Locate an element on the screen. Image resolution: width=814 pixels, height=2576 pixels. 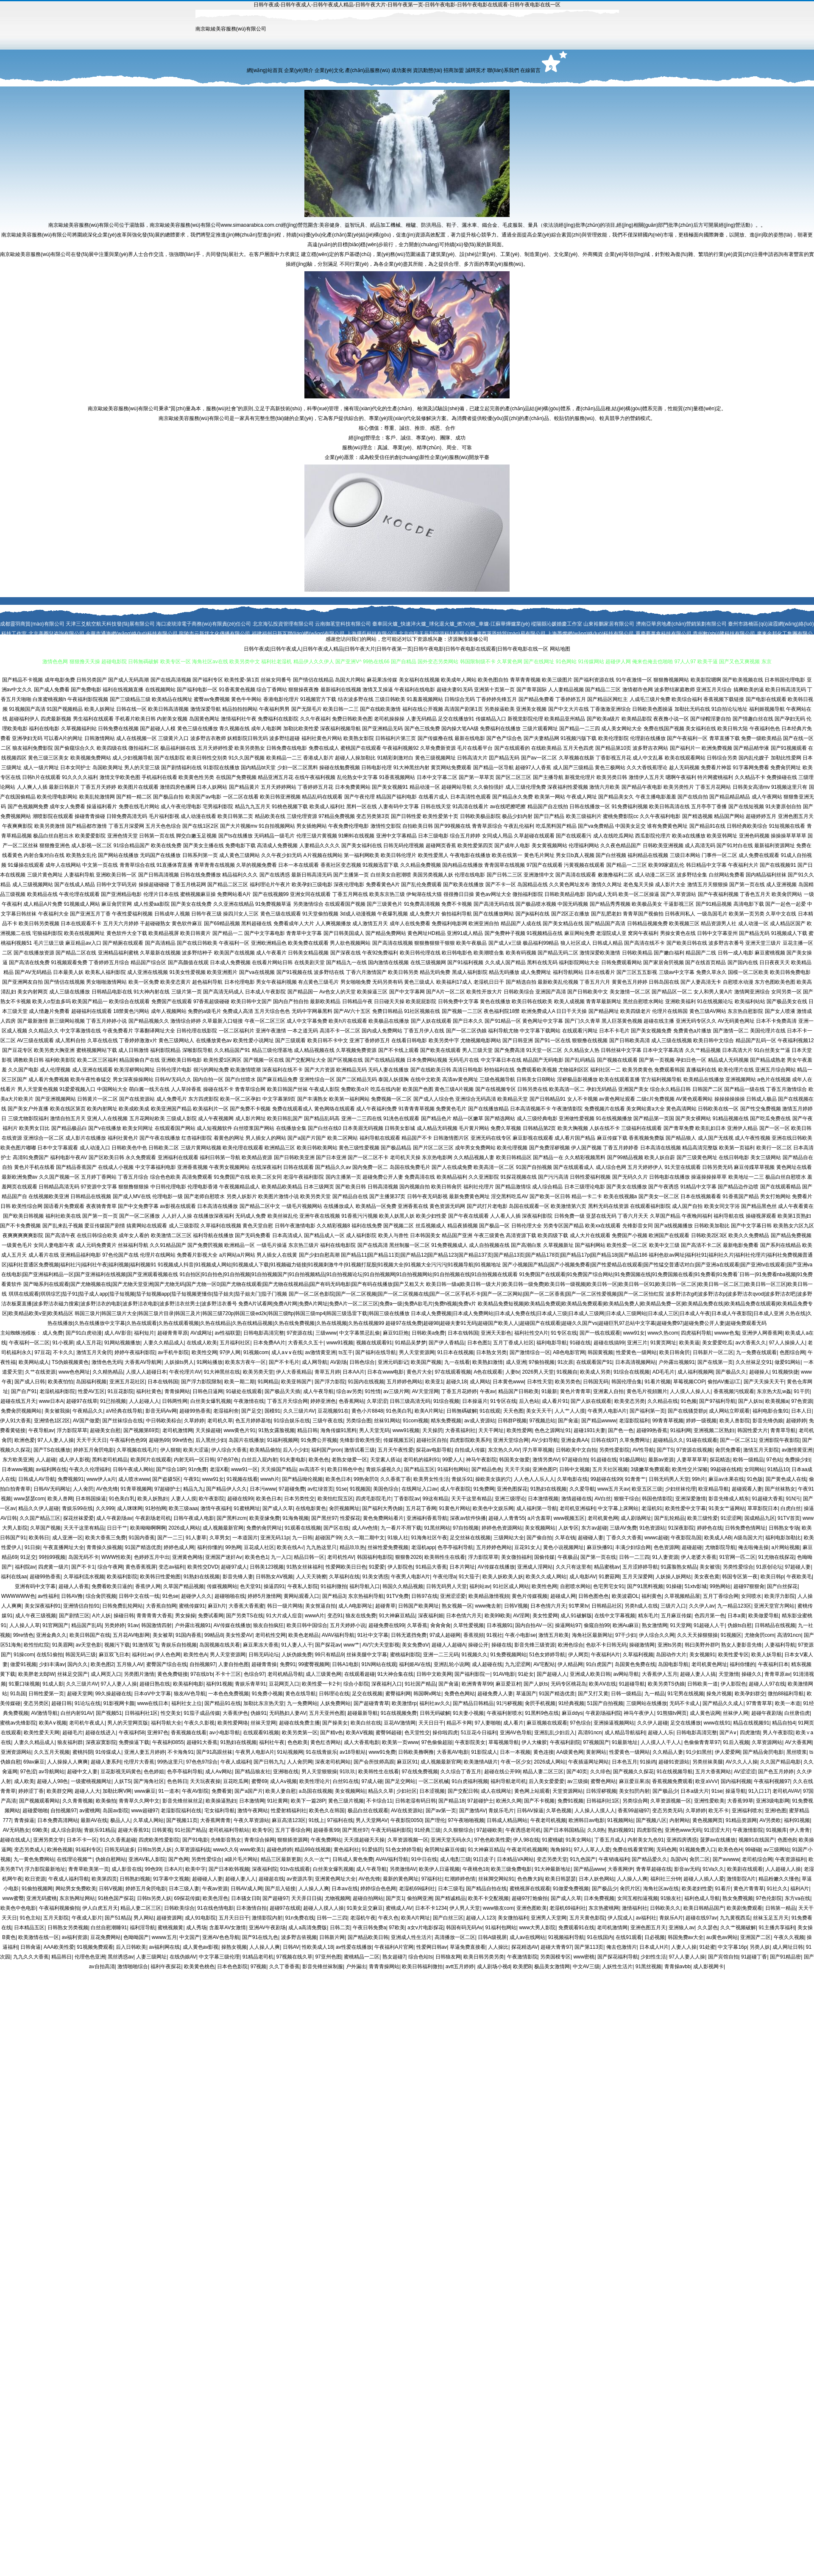
成人黄色说网 is located at coordinates (705, 1713).